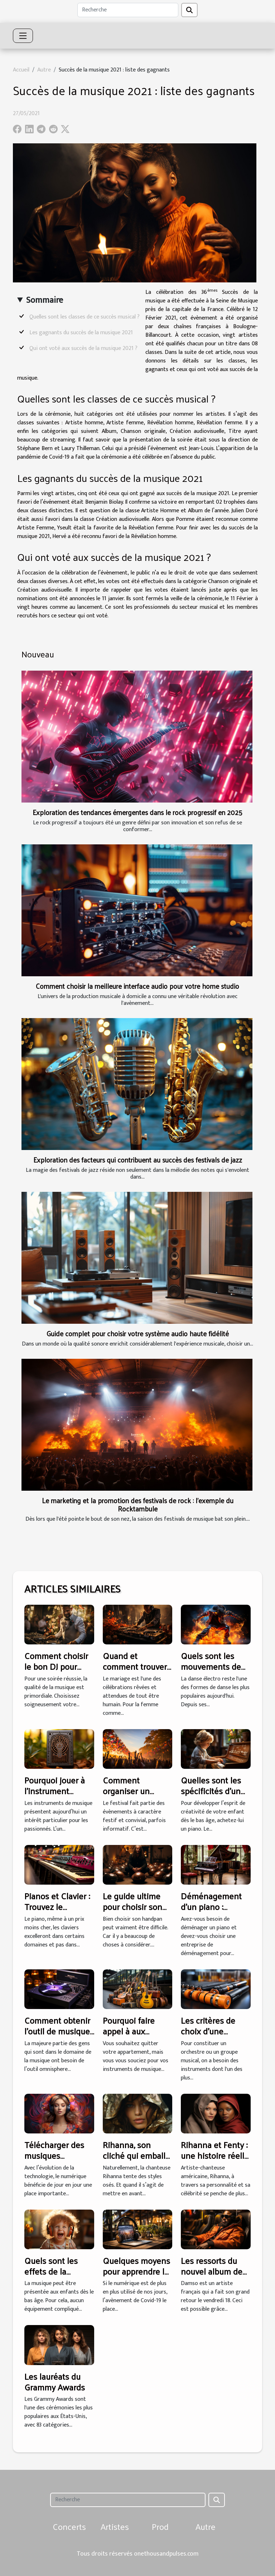  I want to click on Concerts, so click(69, 2526).